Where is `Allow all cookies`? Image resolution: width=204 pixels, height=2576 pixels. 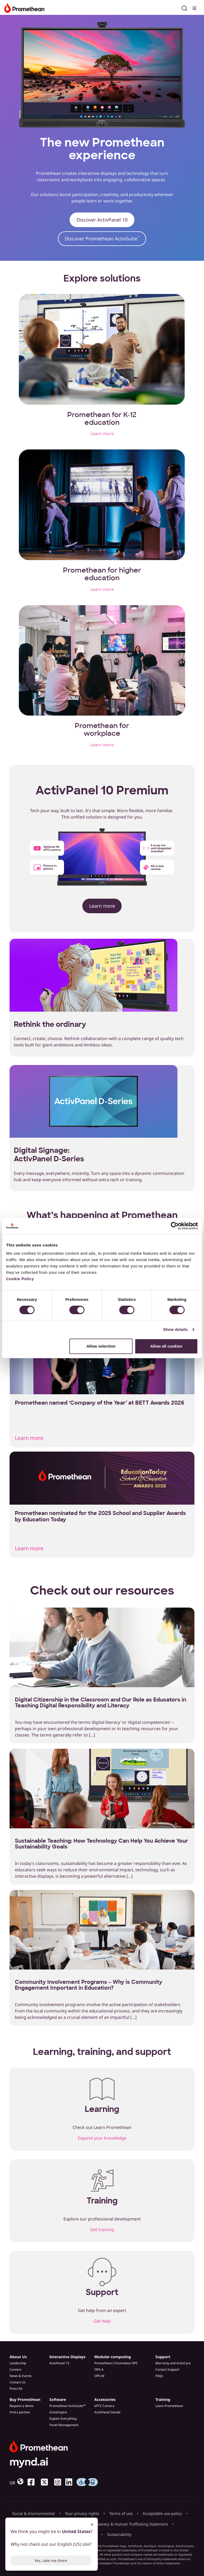 Allow all cookies is located at coordinates (166, 1346).